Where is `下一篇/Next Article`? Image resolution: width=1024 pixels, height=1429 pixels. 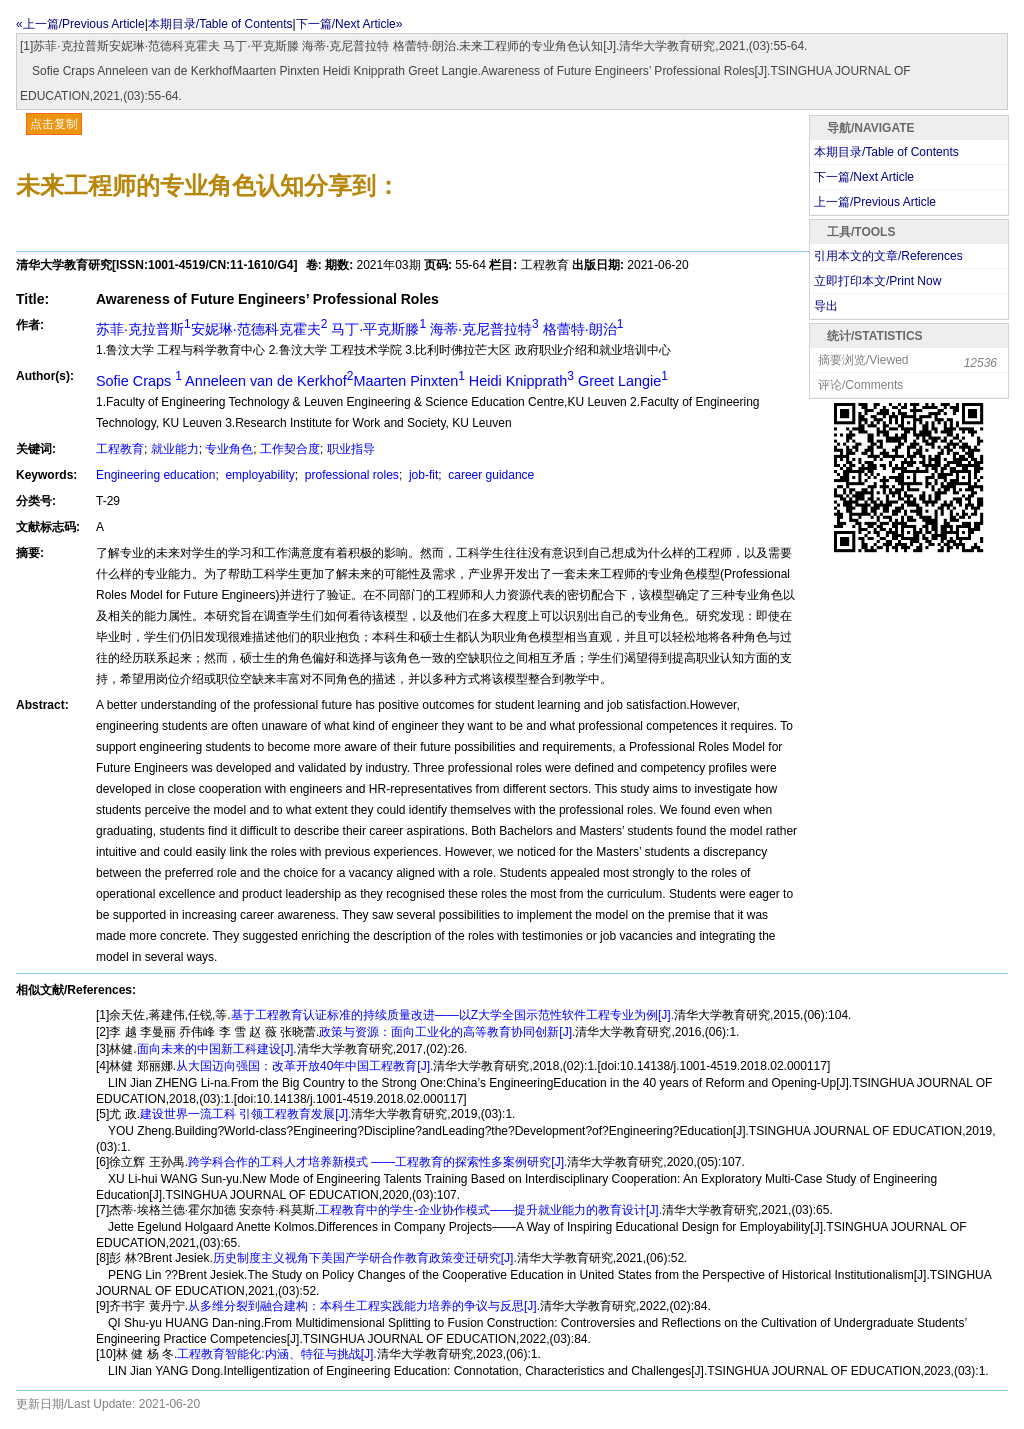 下一篇/Next Article is located at coordinates (864, 177).